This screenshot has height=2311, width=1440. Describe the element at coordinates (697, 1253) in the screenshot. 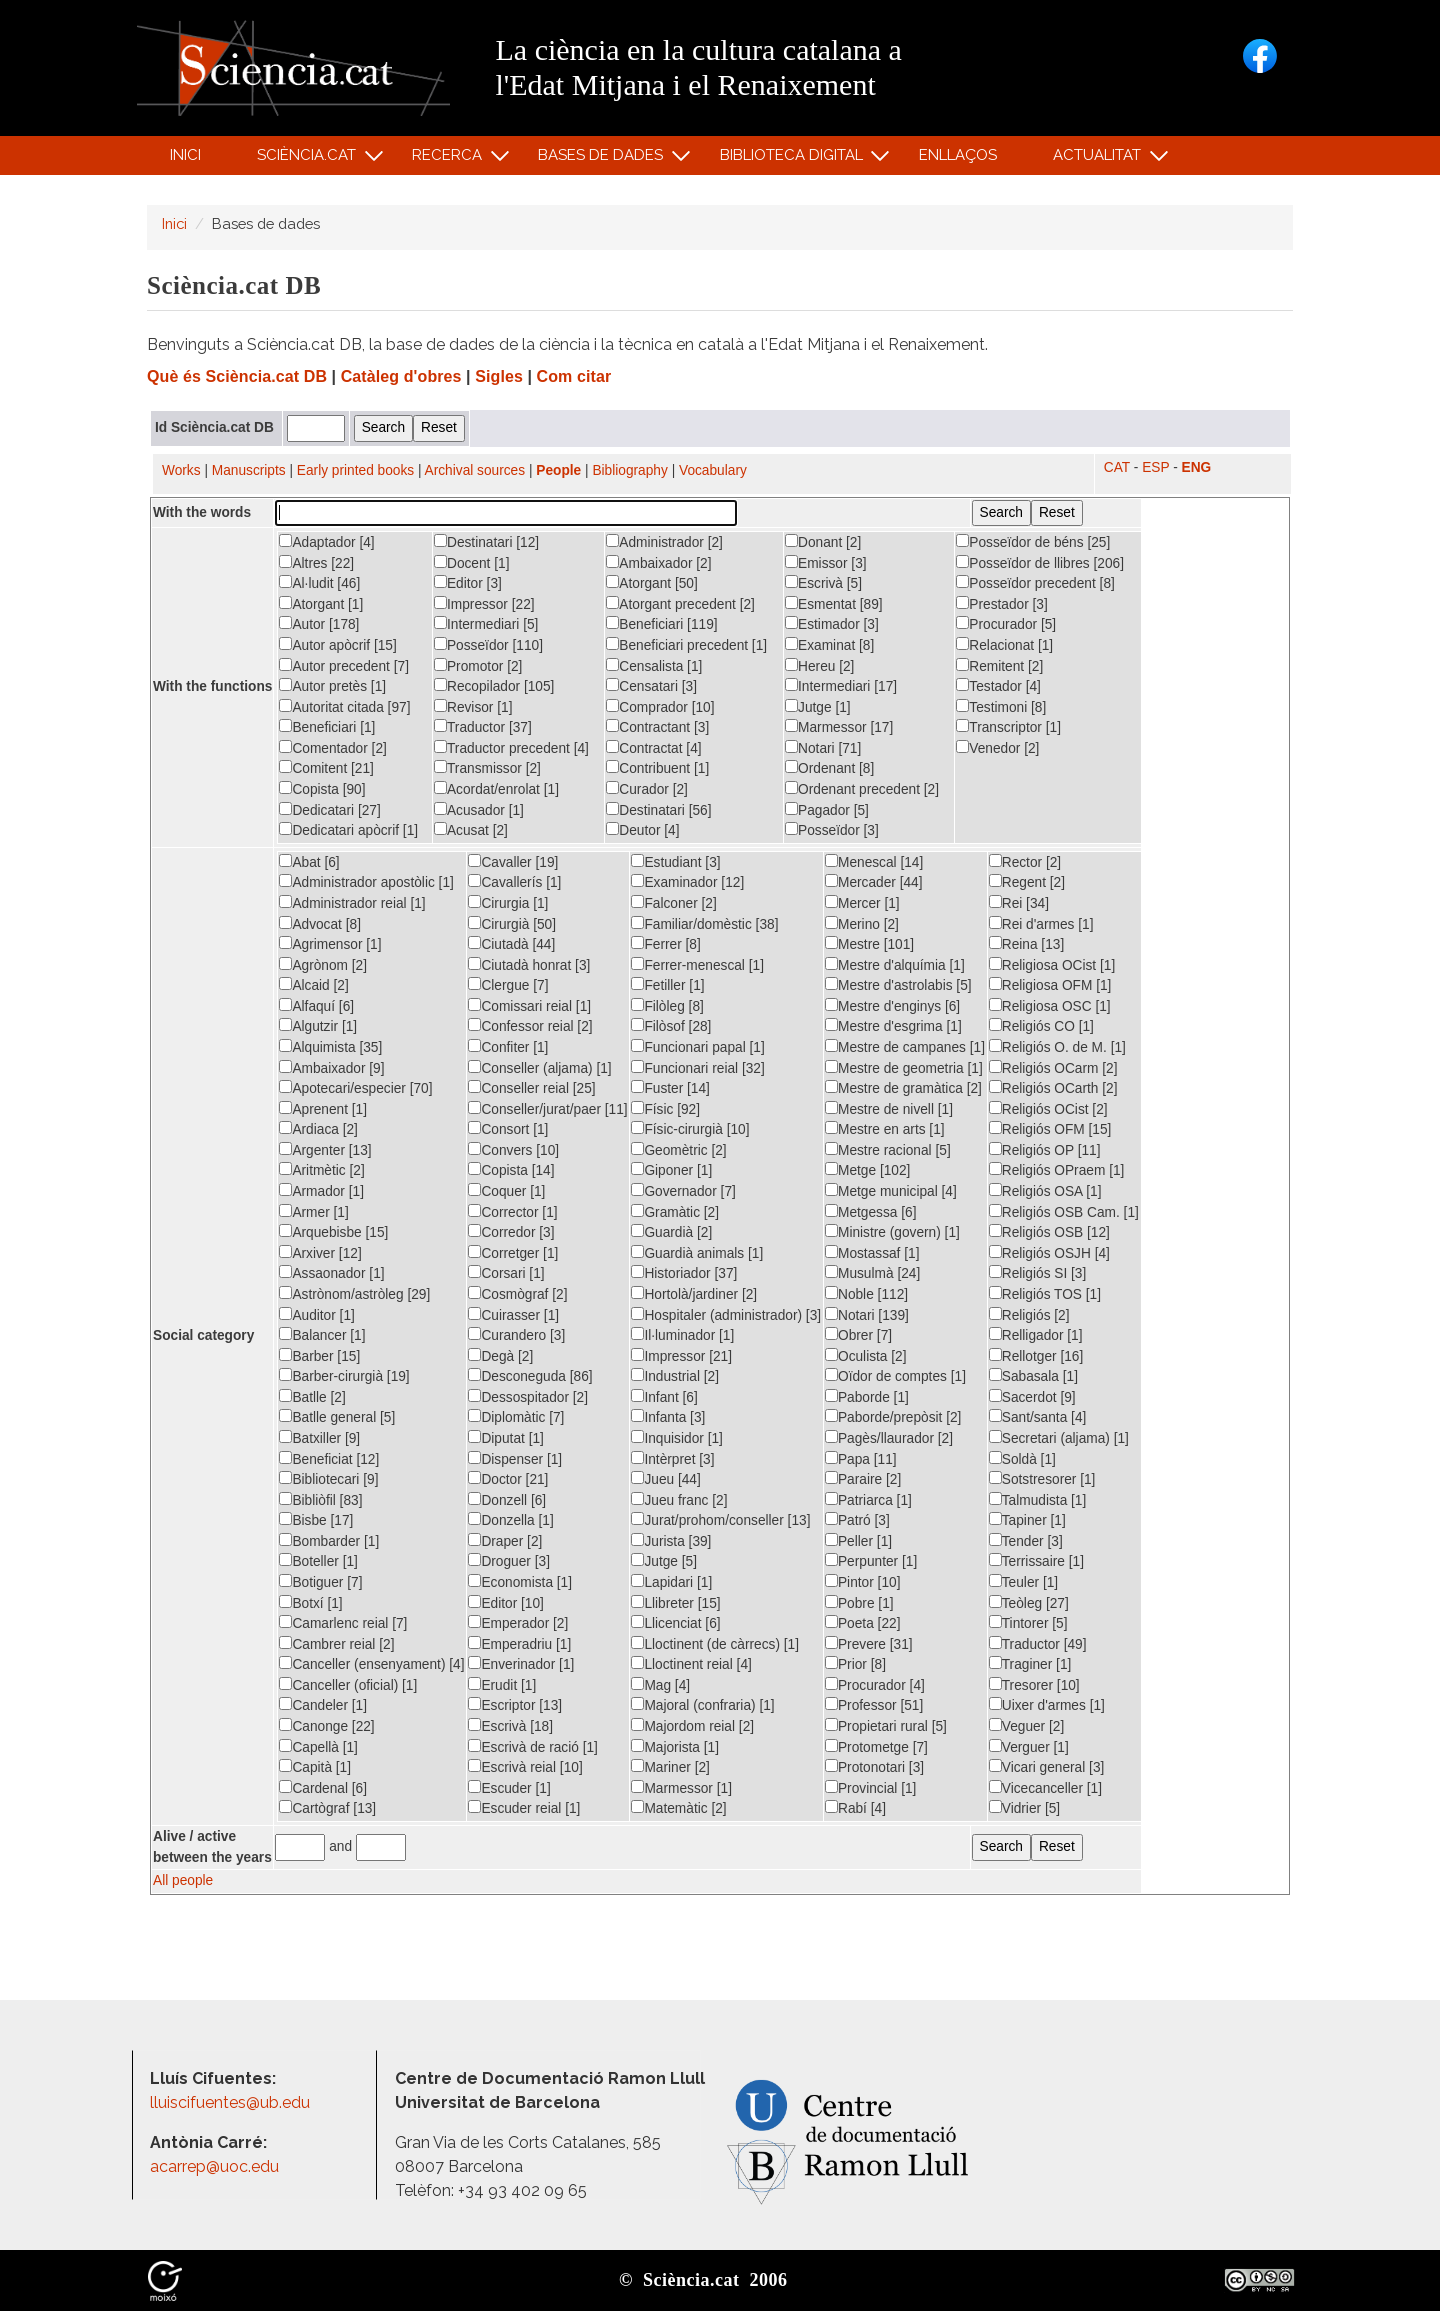

I see `Guardià animals [1]` at that location.